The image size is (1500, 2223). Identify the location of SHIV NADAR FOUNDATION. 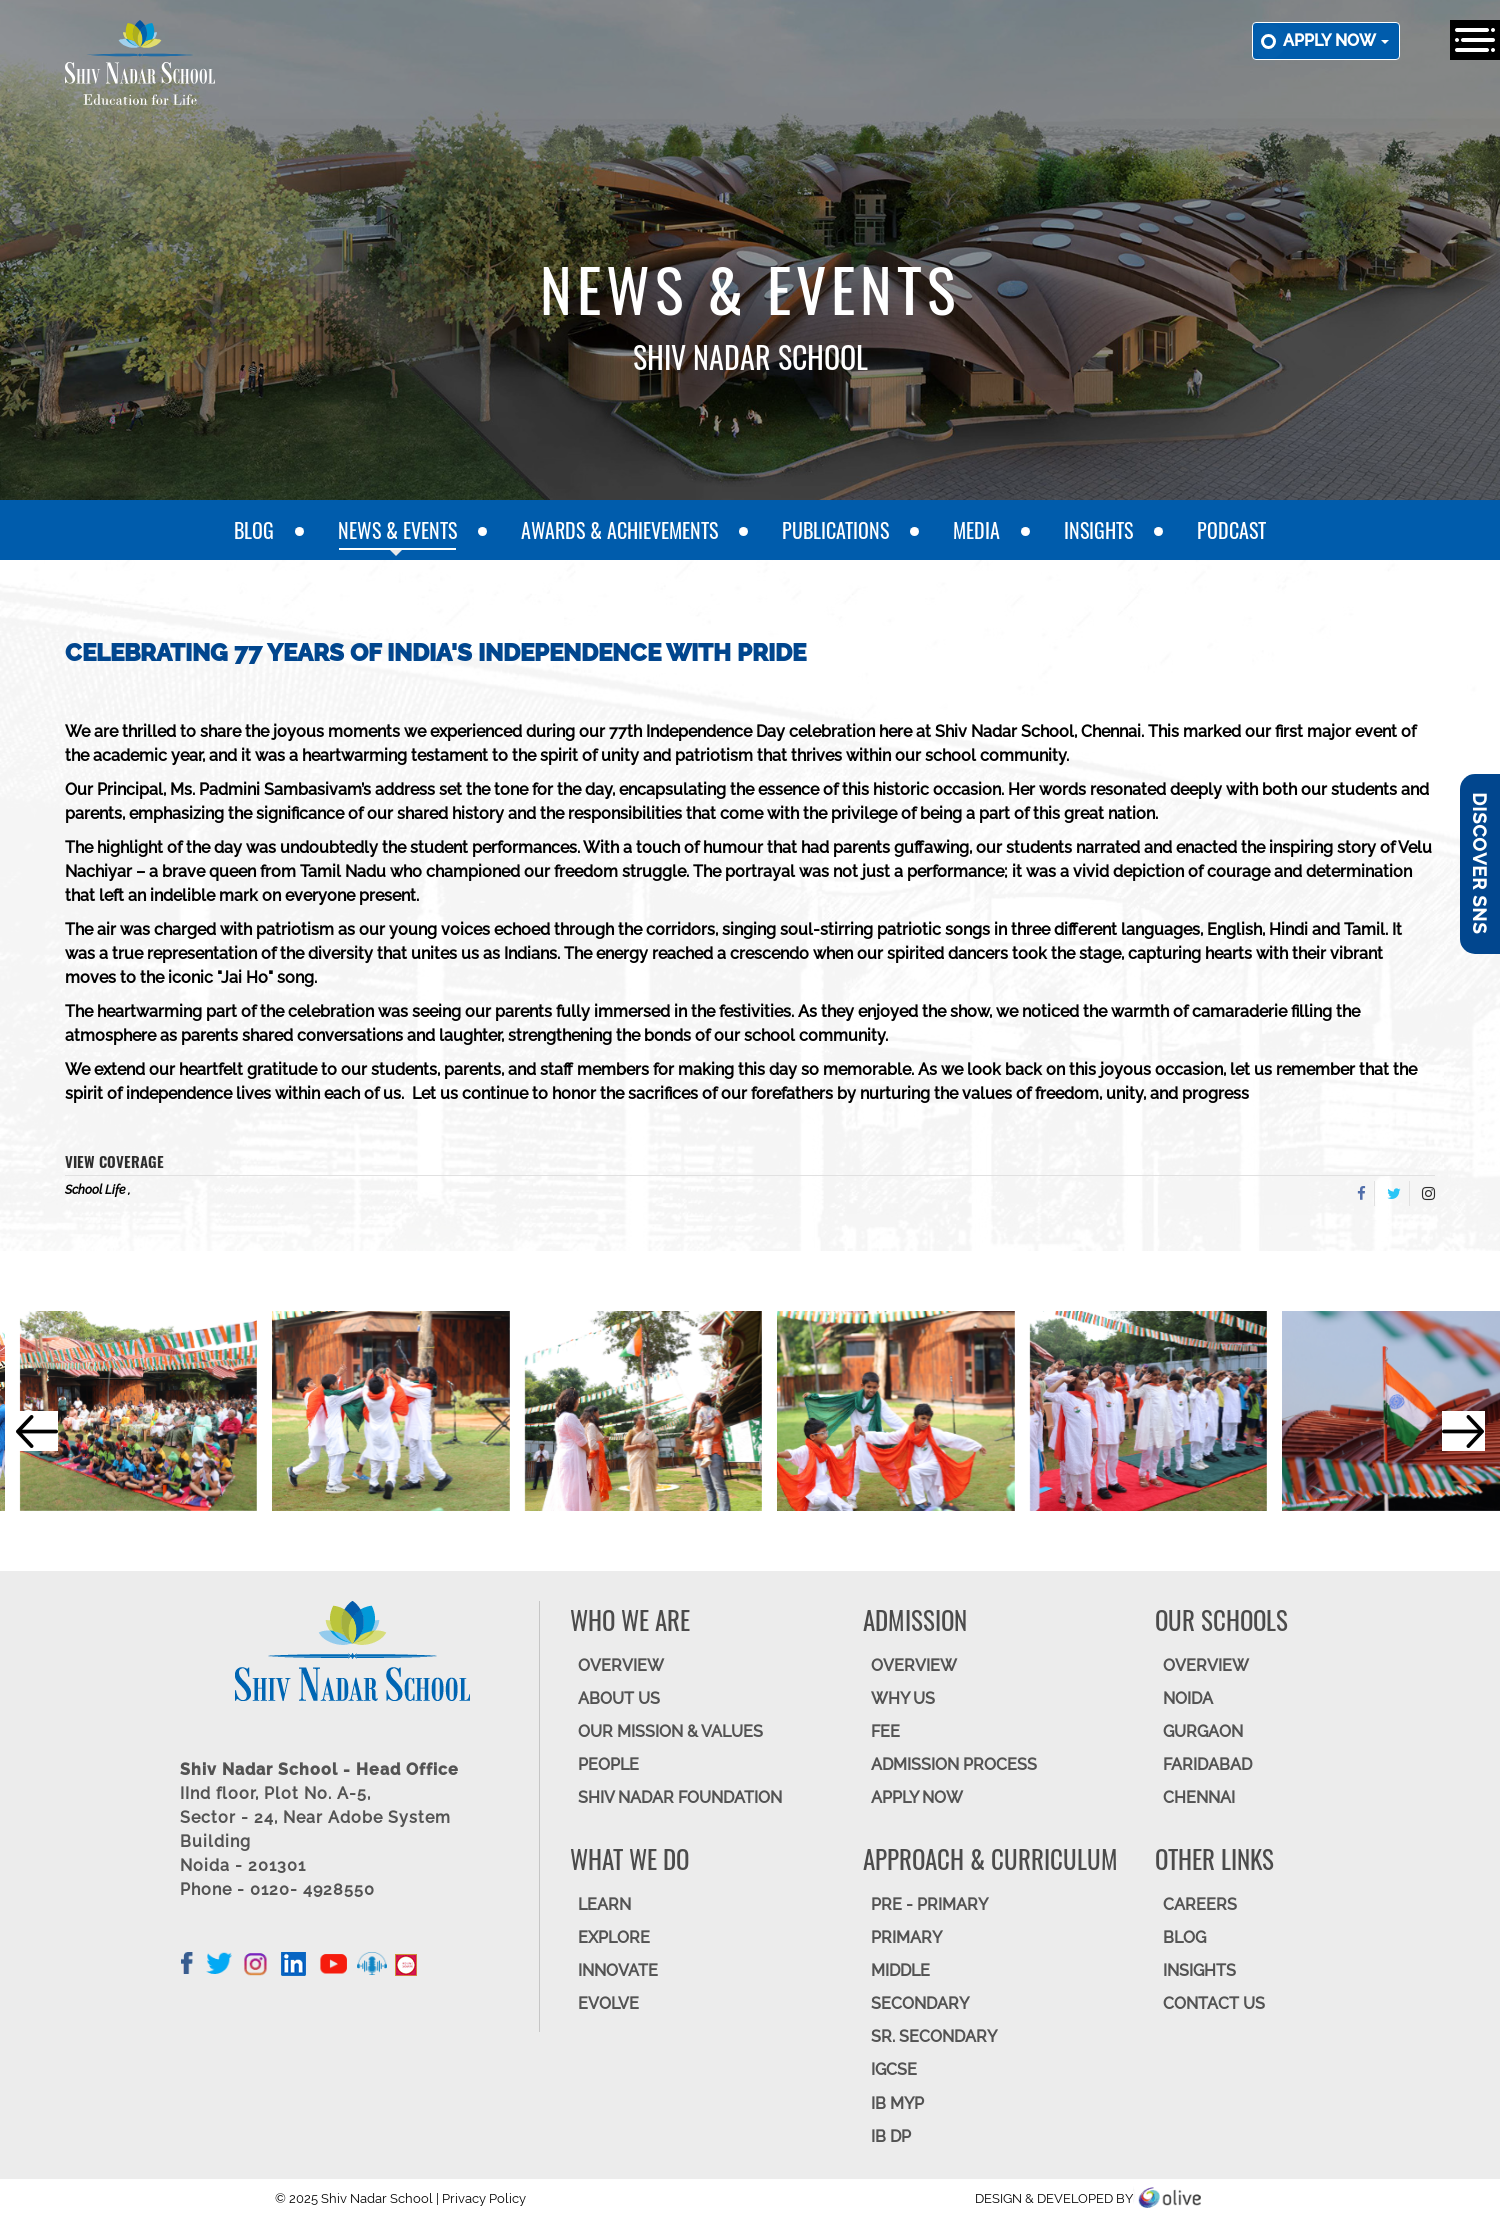
(680, 1797).